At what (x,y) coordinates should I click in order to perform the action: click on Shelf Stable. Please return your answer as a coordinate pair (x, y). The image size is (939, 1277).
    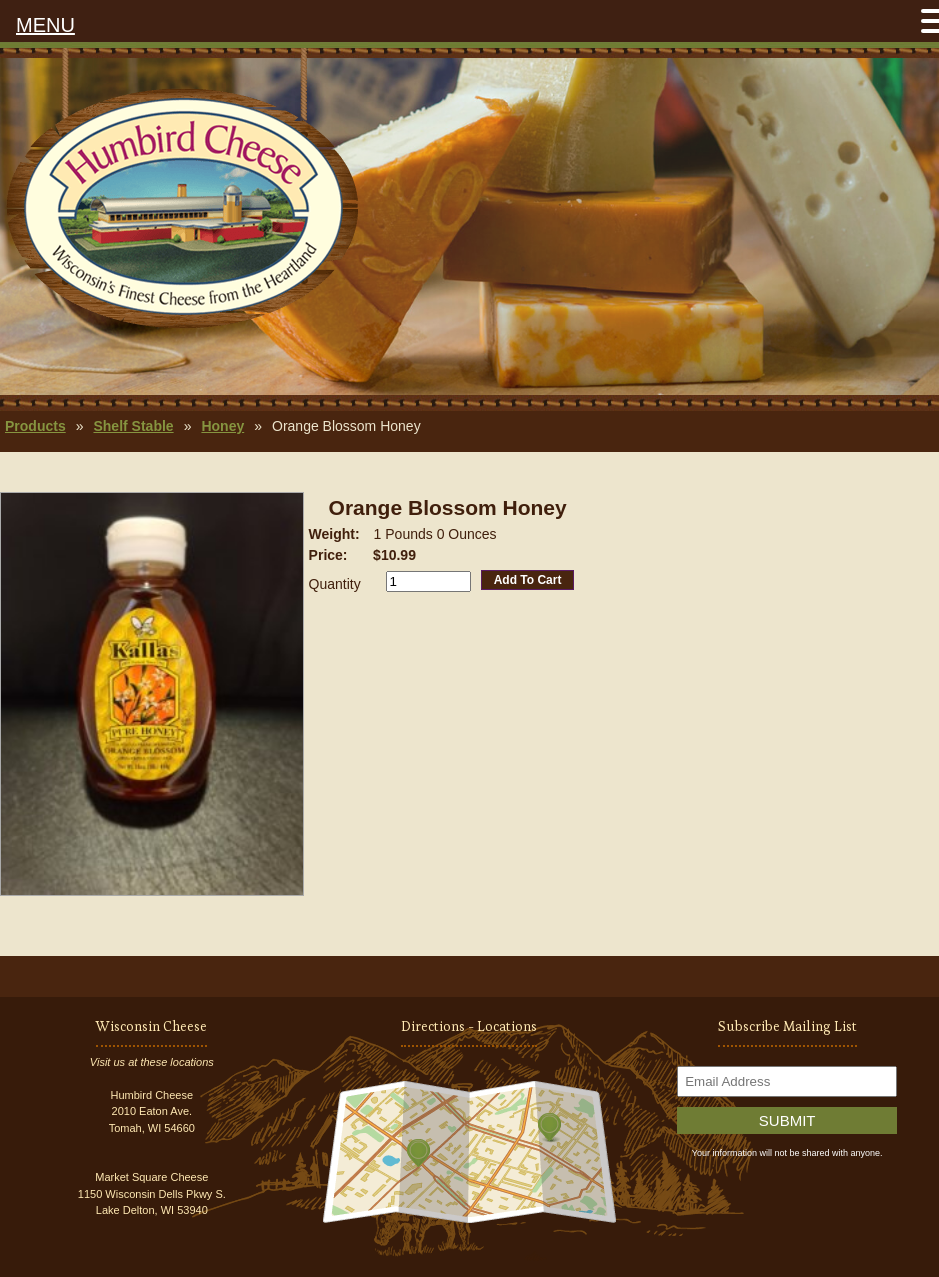
    Looking at the image, I should click on (133, 426).